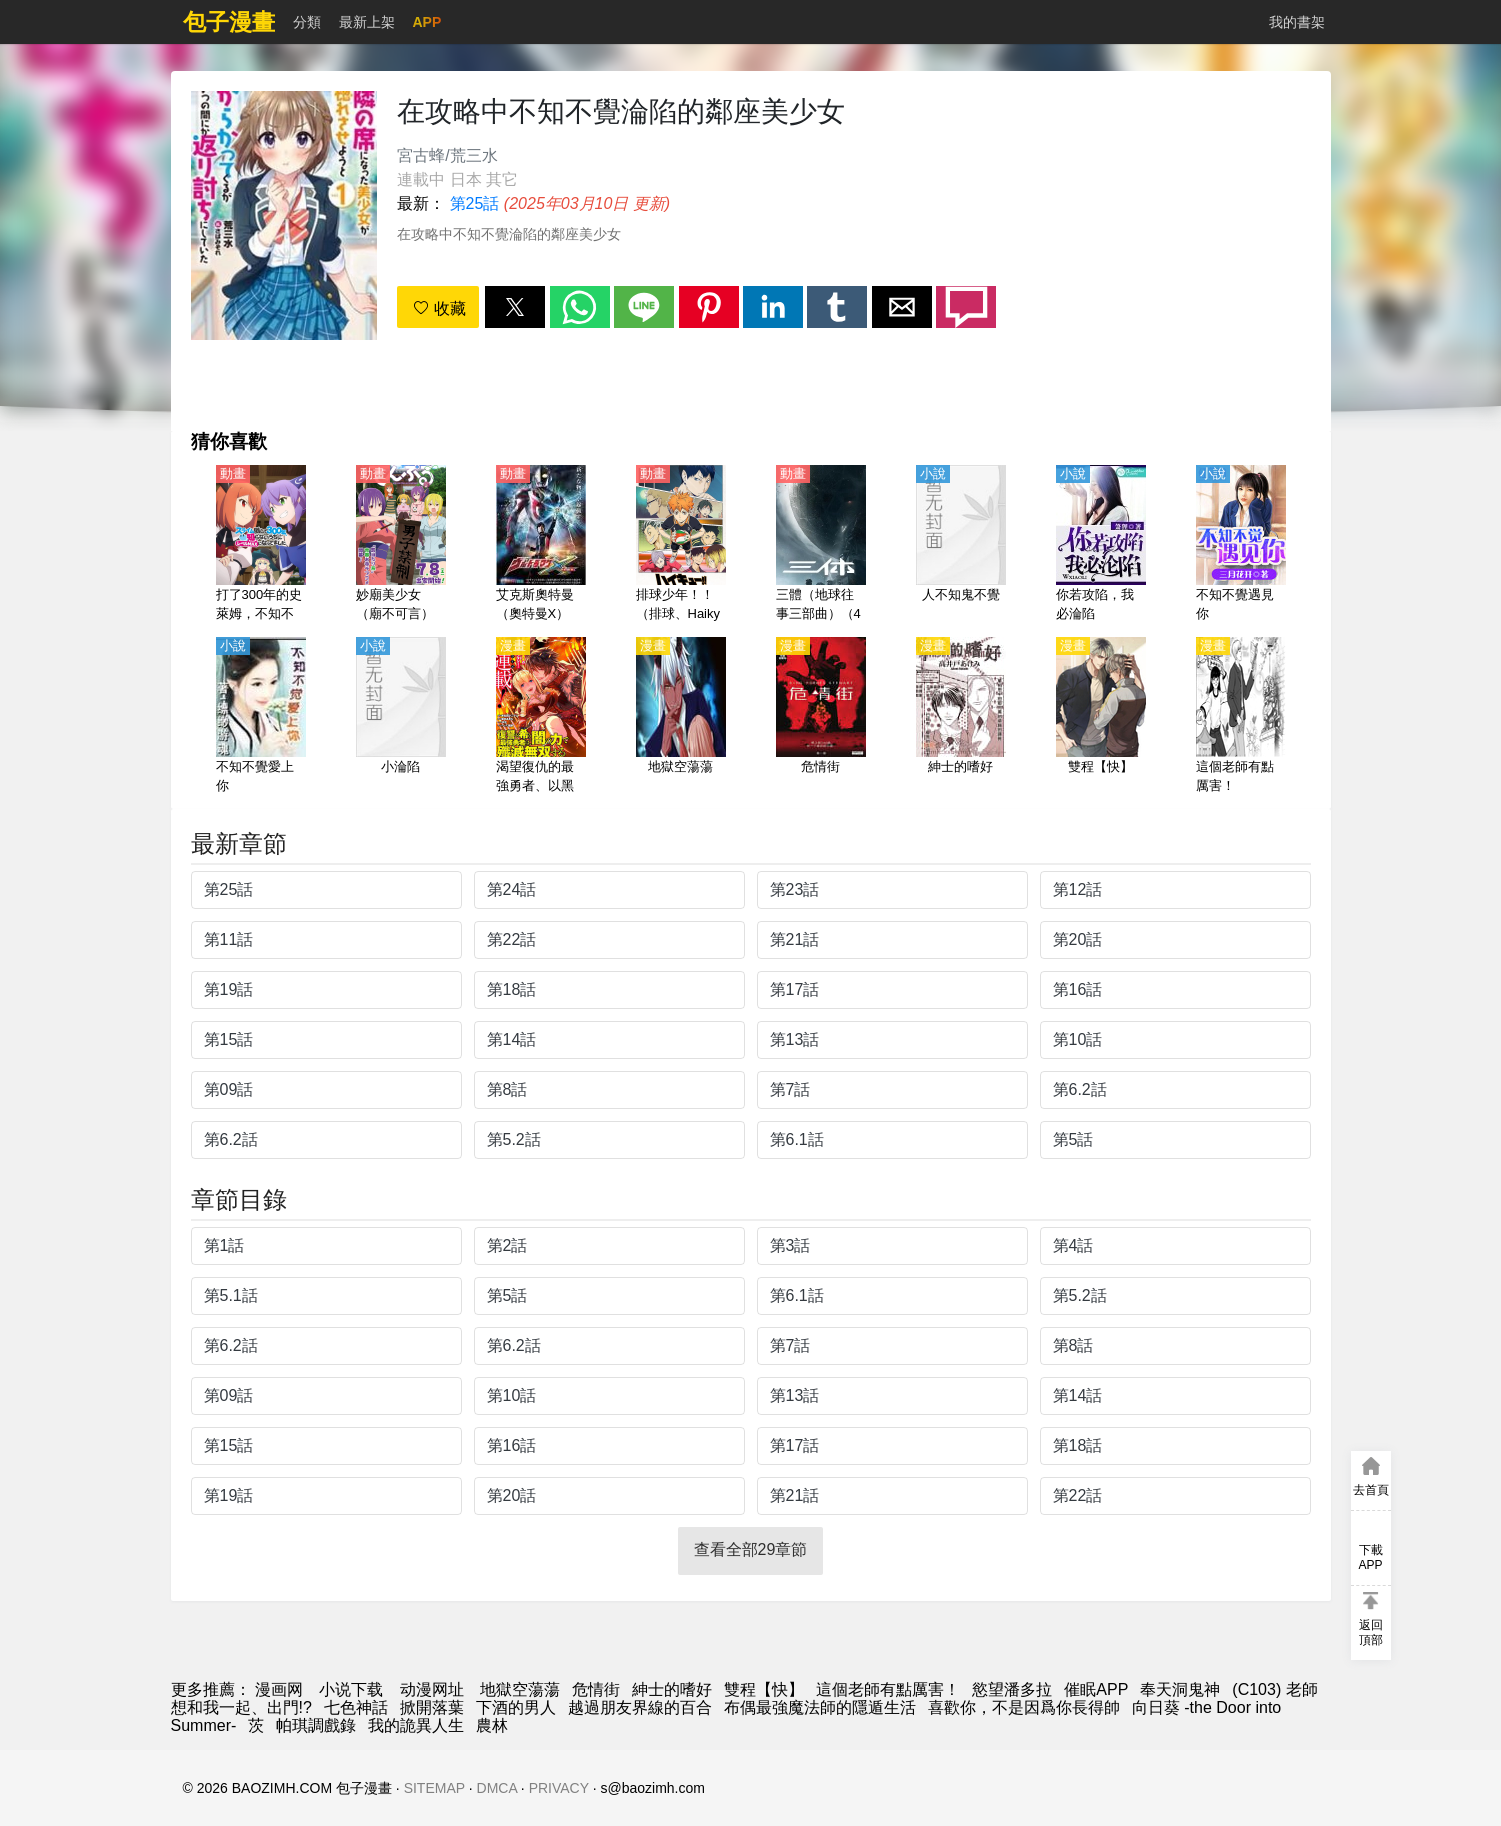 This screenshot has height=1826, width=1501. Describe the element at coordinates (497, 1788) in the screenshot. I see `DMCA` at that location.